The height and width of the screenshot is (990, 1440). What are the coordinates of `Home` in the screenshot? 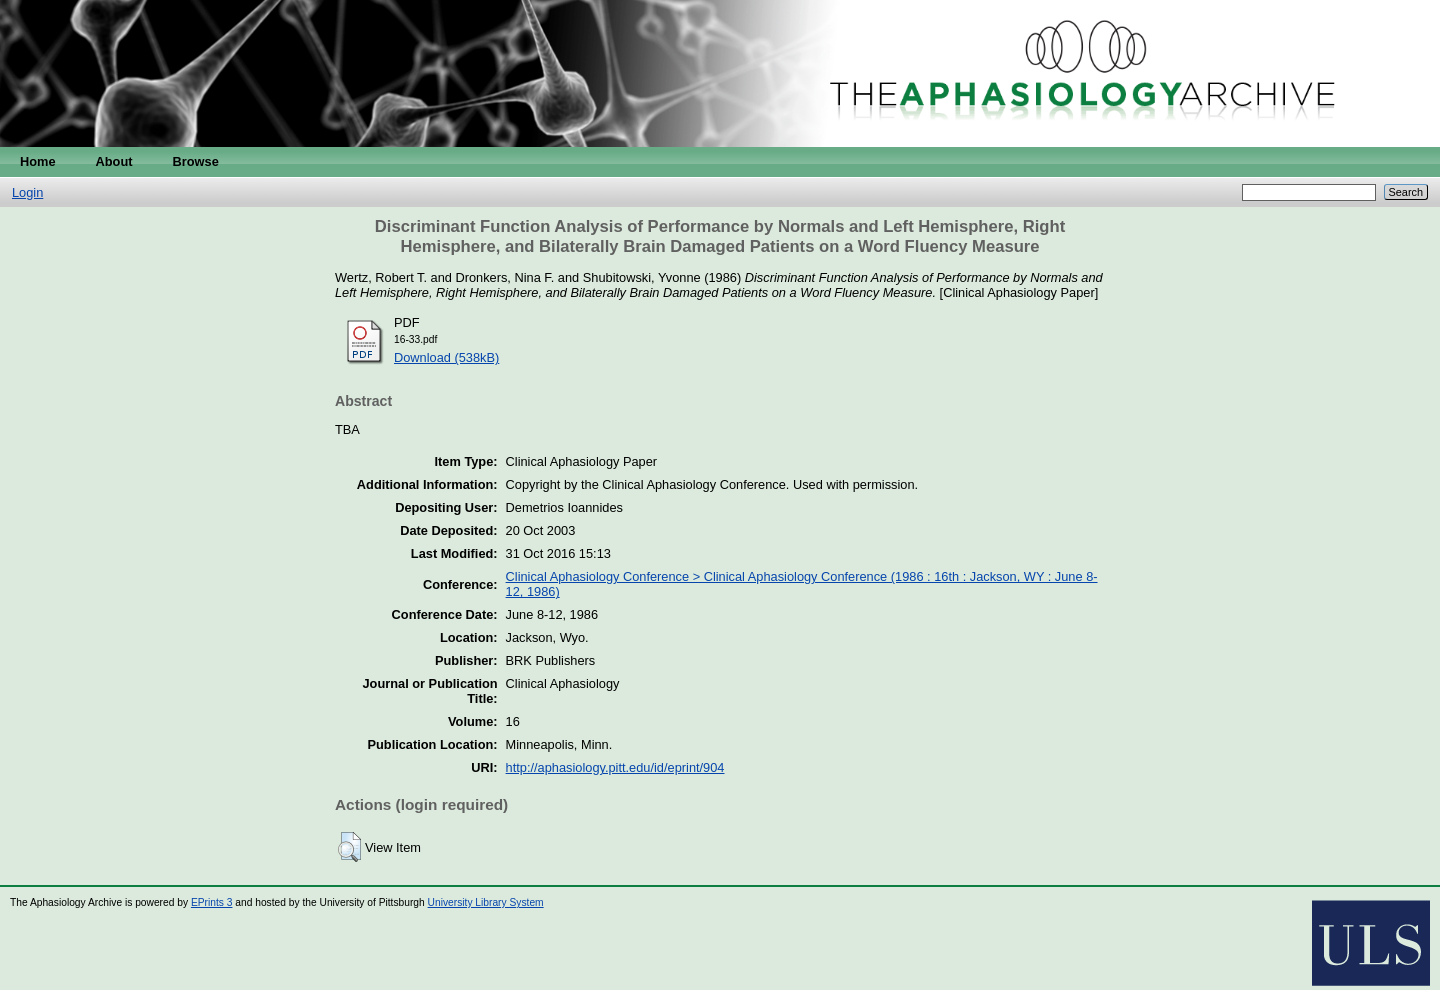 It's located at (38, 161).